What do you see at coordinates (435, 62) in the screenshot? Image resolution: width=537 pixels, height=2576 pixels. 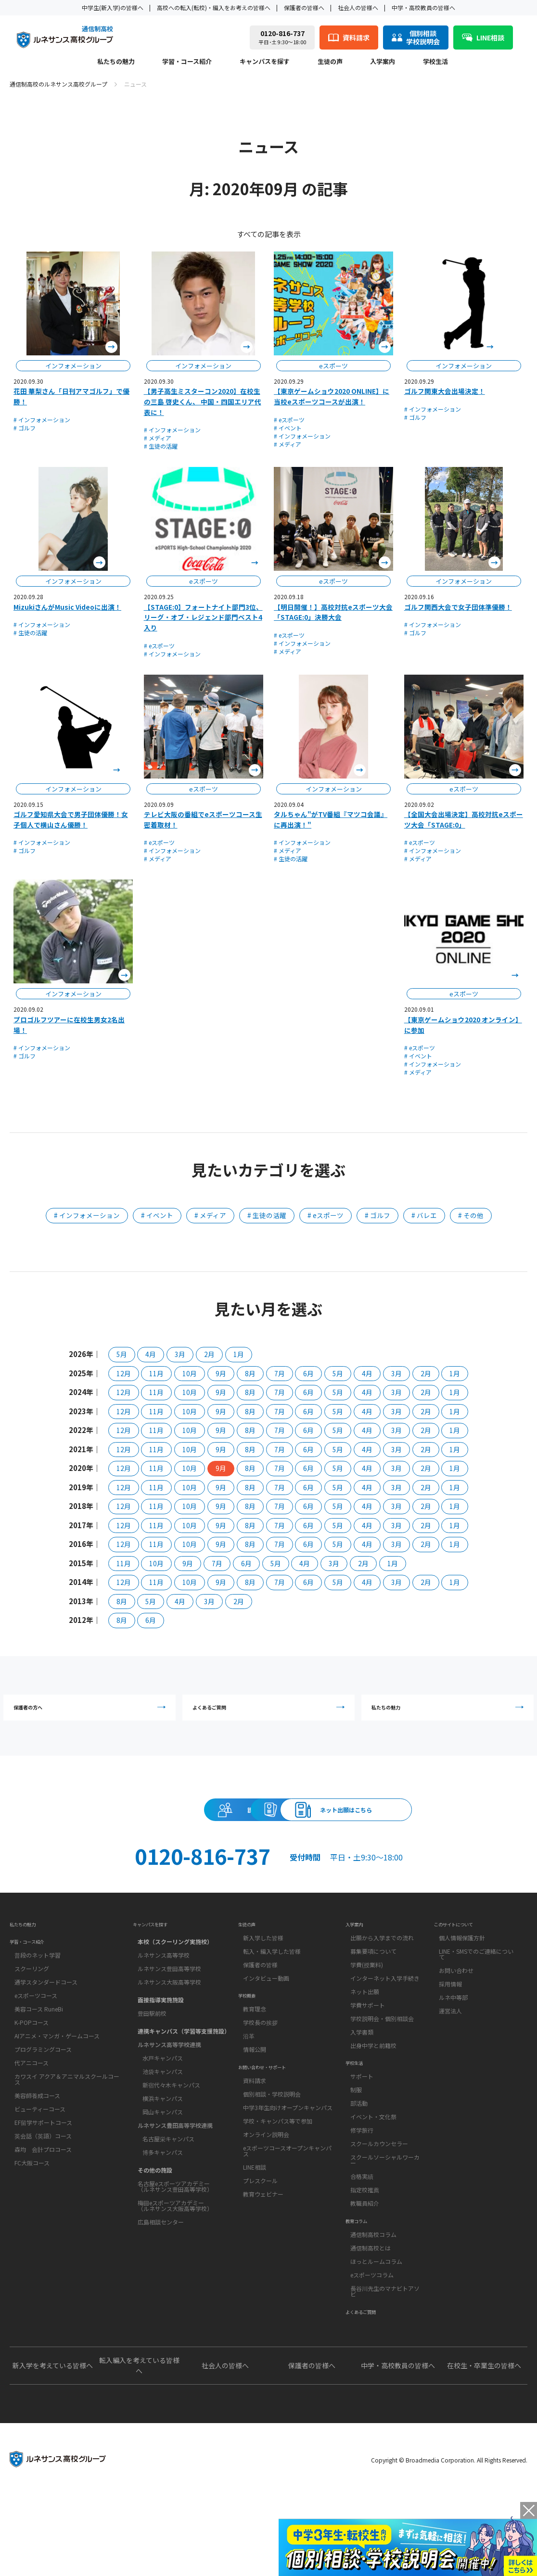 I see `学校生活` at bounding box center [435, 62].